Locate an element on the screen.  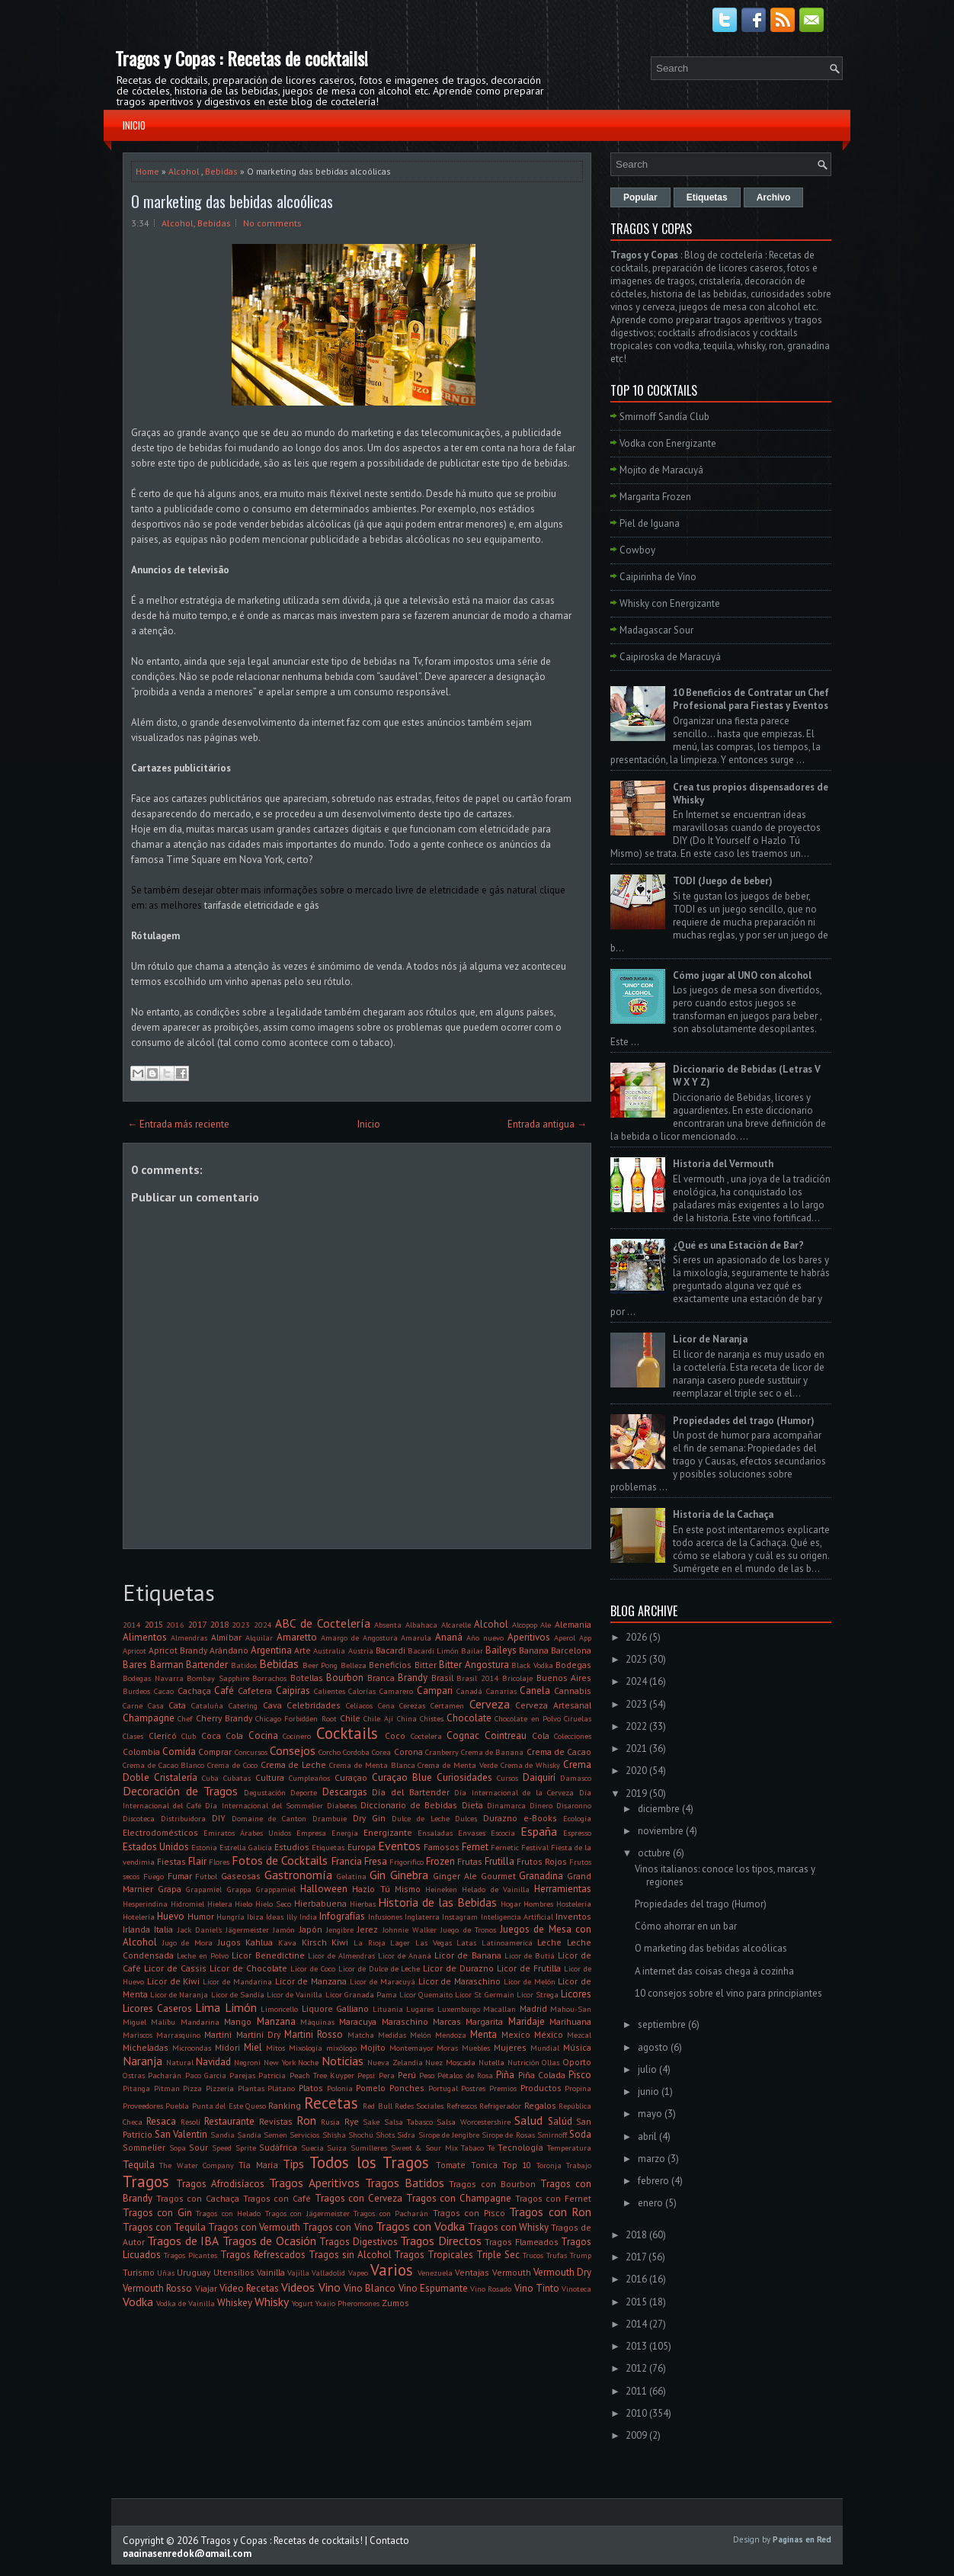
10 Beneficios de Contratar un Chef Profesional para Fiestas y Eventos is located at coordinates (751, 699).